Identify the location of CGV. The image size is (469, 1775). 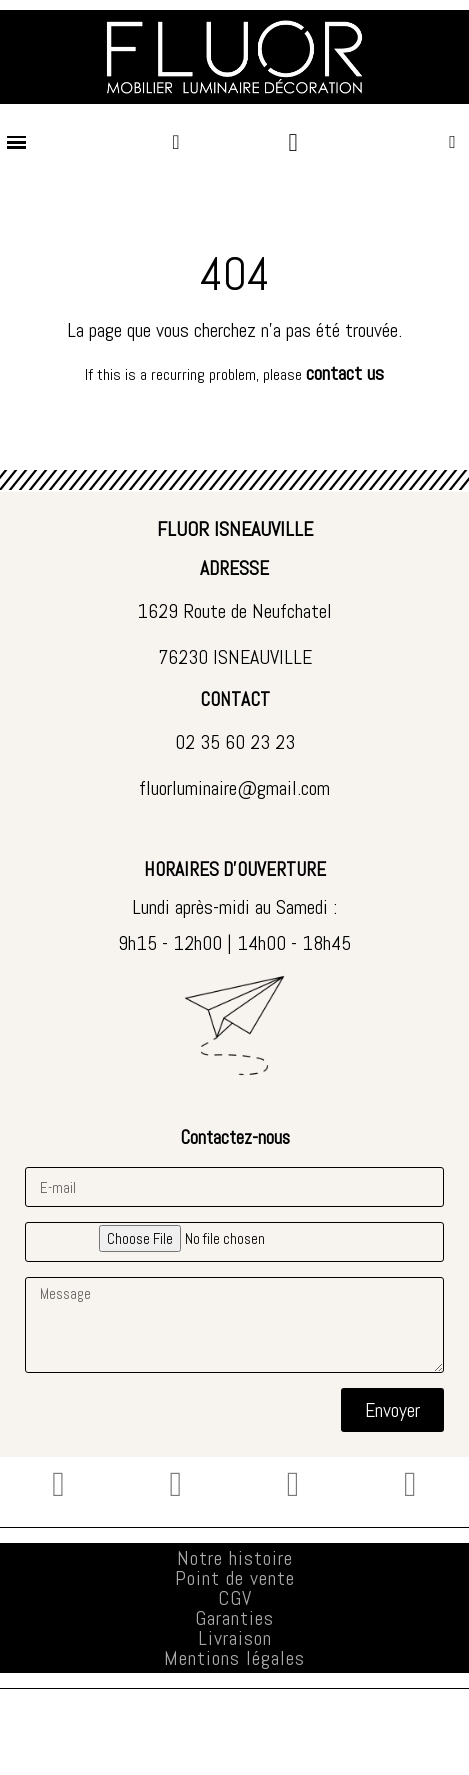
(235, 1598).